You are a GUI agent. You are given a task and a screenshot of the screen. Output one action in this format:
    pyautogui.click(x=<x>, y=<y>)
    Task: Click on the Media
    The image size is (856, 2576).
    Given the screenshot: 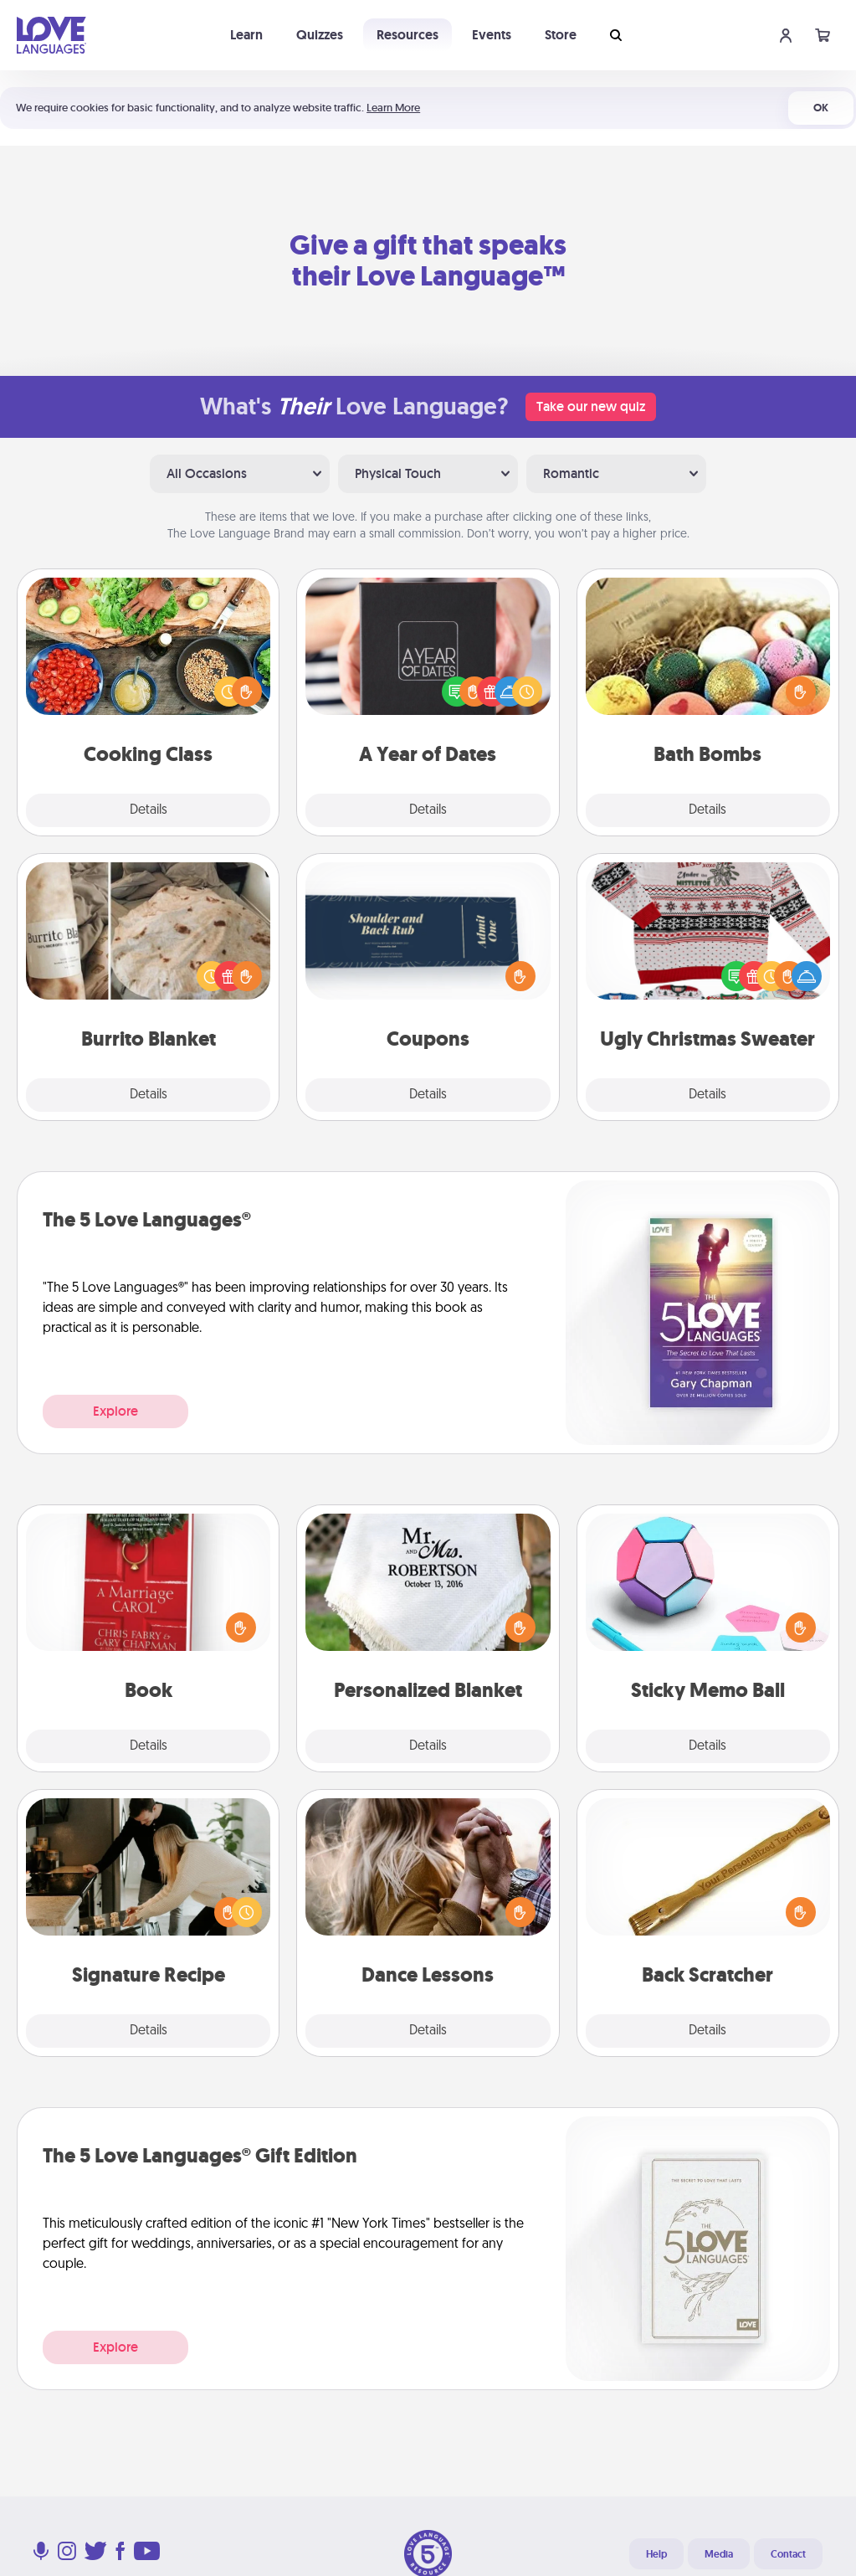 What is the action you would take?
    pyautogui.click(x=719, y=2554)
    